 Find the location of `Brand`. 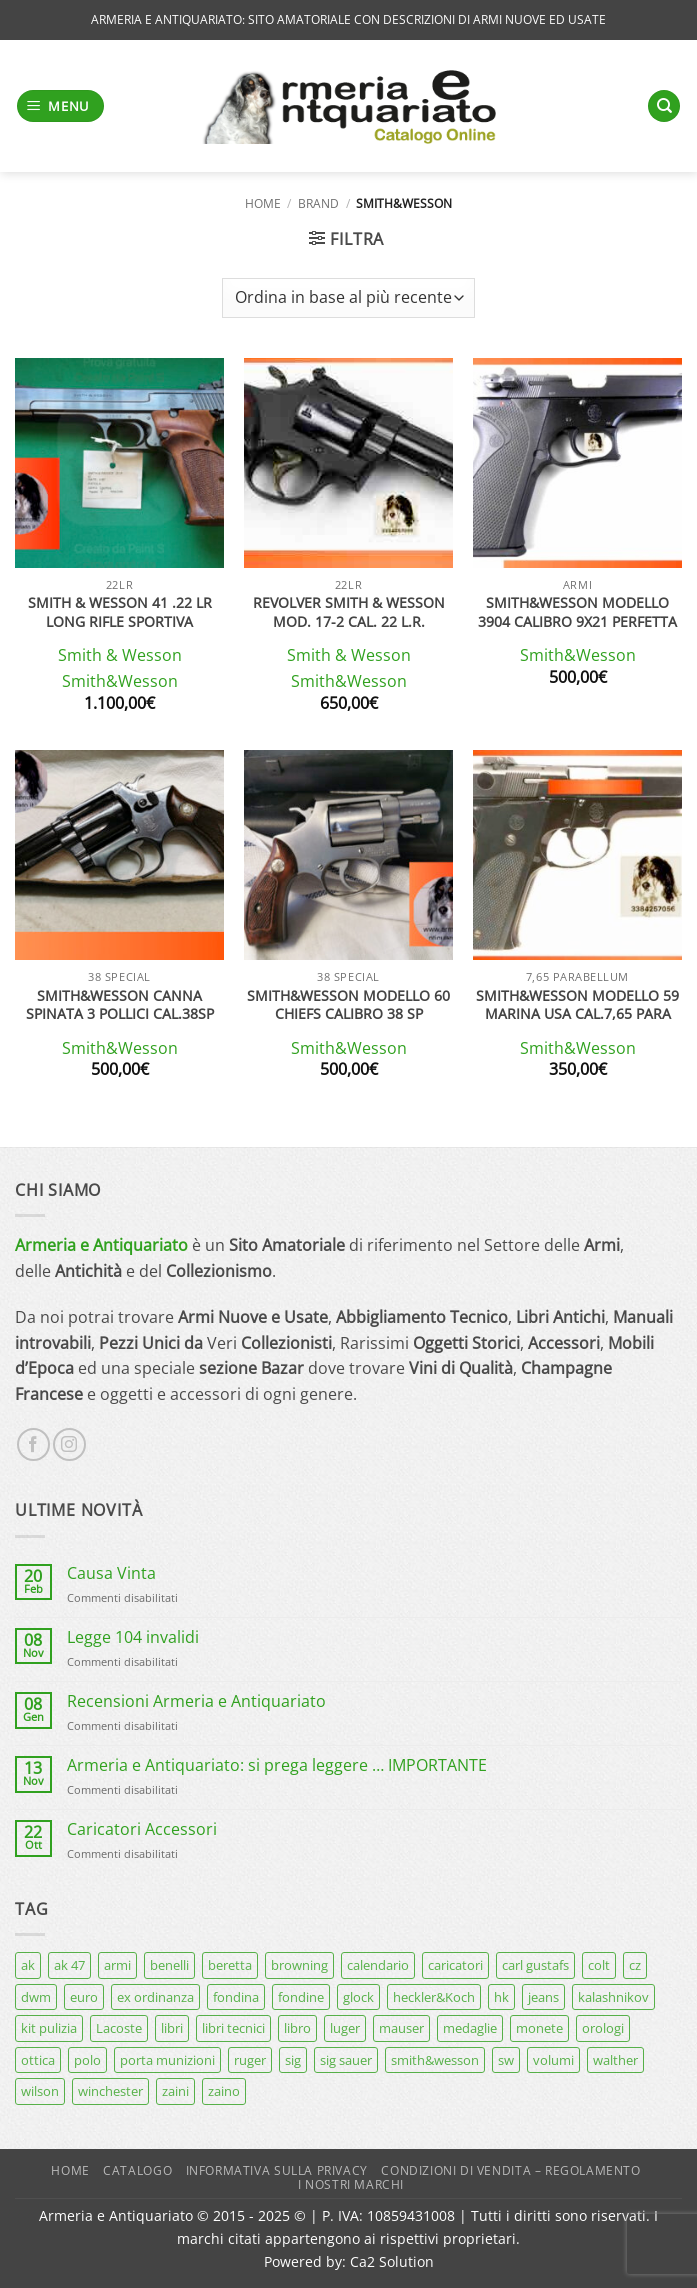

Brand is located at coordinates (318, 203).